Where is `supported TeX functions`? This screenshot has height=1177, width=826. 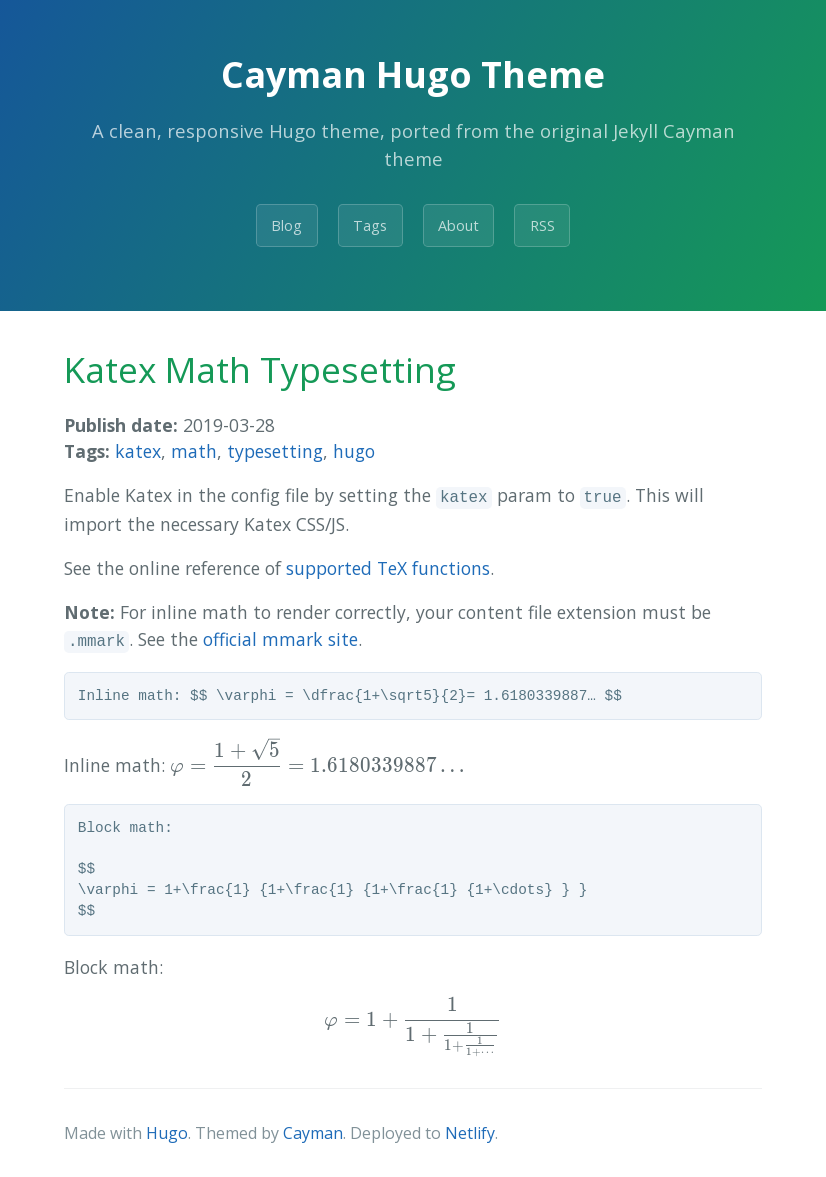
supported TeX functions is located at coordinates (388, 568).